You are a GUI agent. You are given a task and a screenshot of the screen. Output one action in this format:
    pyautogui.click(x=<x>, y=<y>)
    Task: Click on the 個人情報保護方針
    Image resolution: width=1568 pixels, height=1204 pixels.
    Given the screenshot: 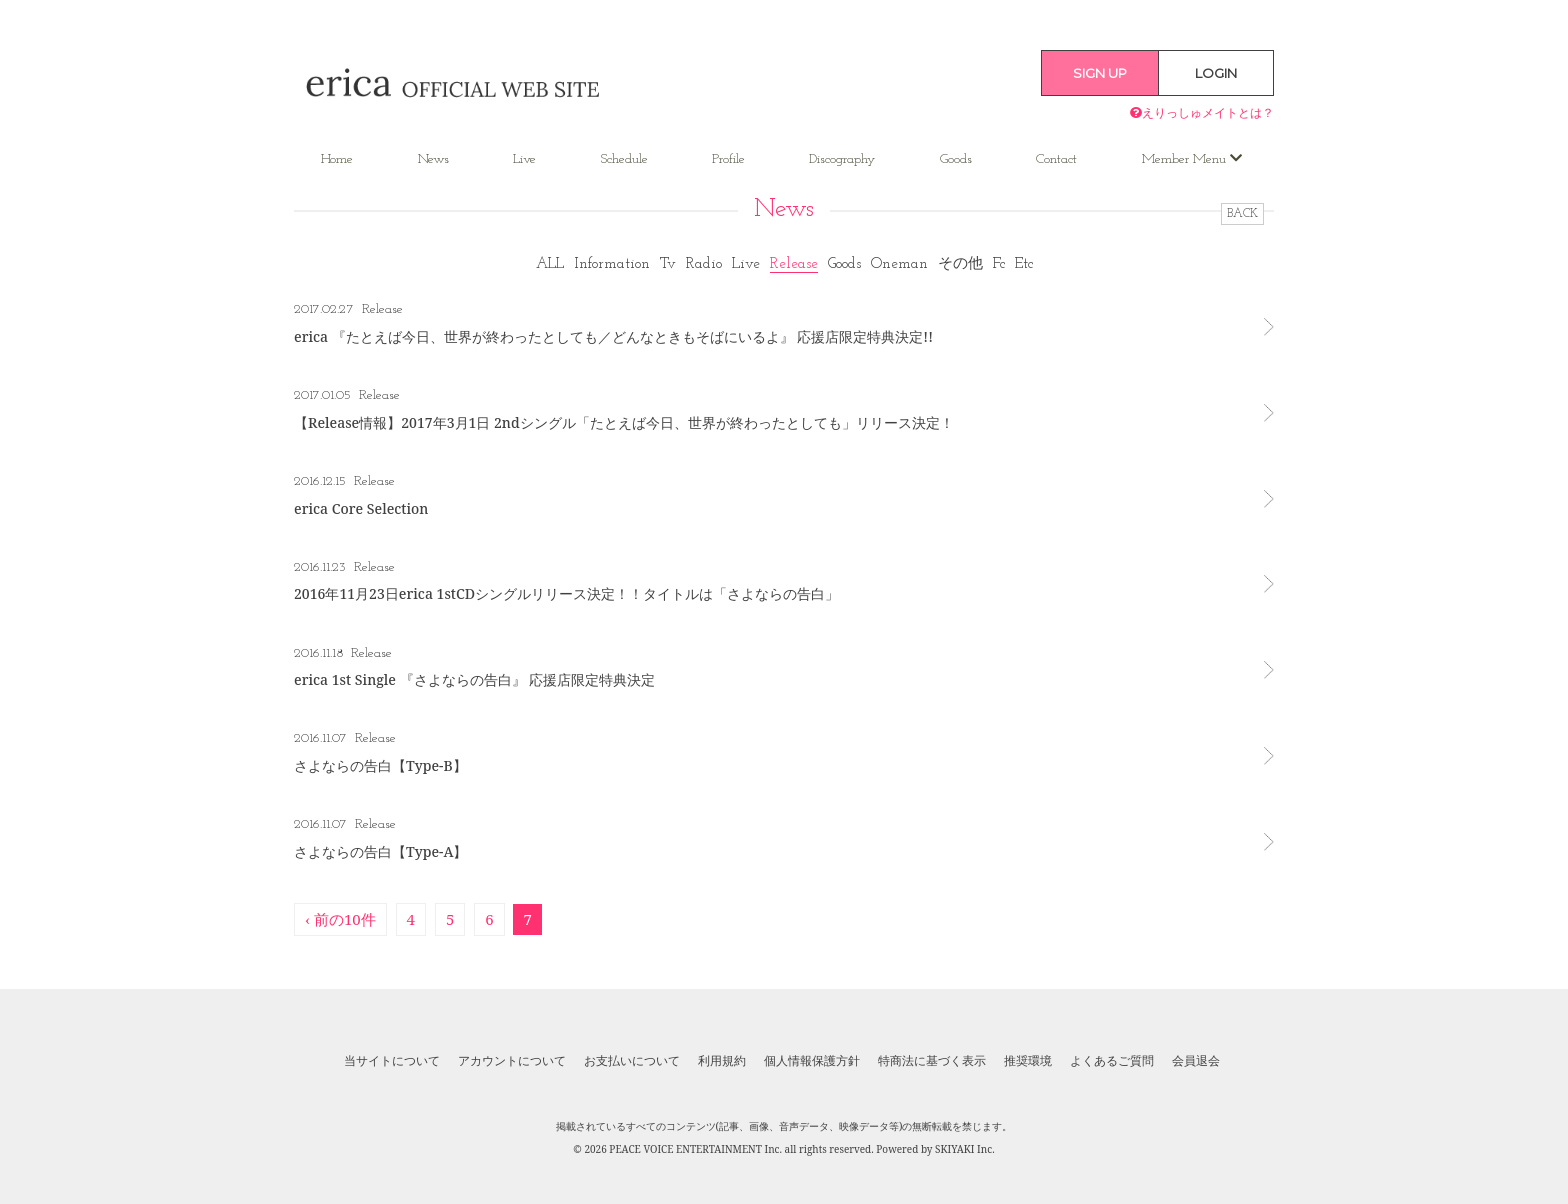 What is the action you would take?
    pyautogui.click(x=812, y=1061)
    